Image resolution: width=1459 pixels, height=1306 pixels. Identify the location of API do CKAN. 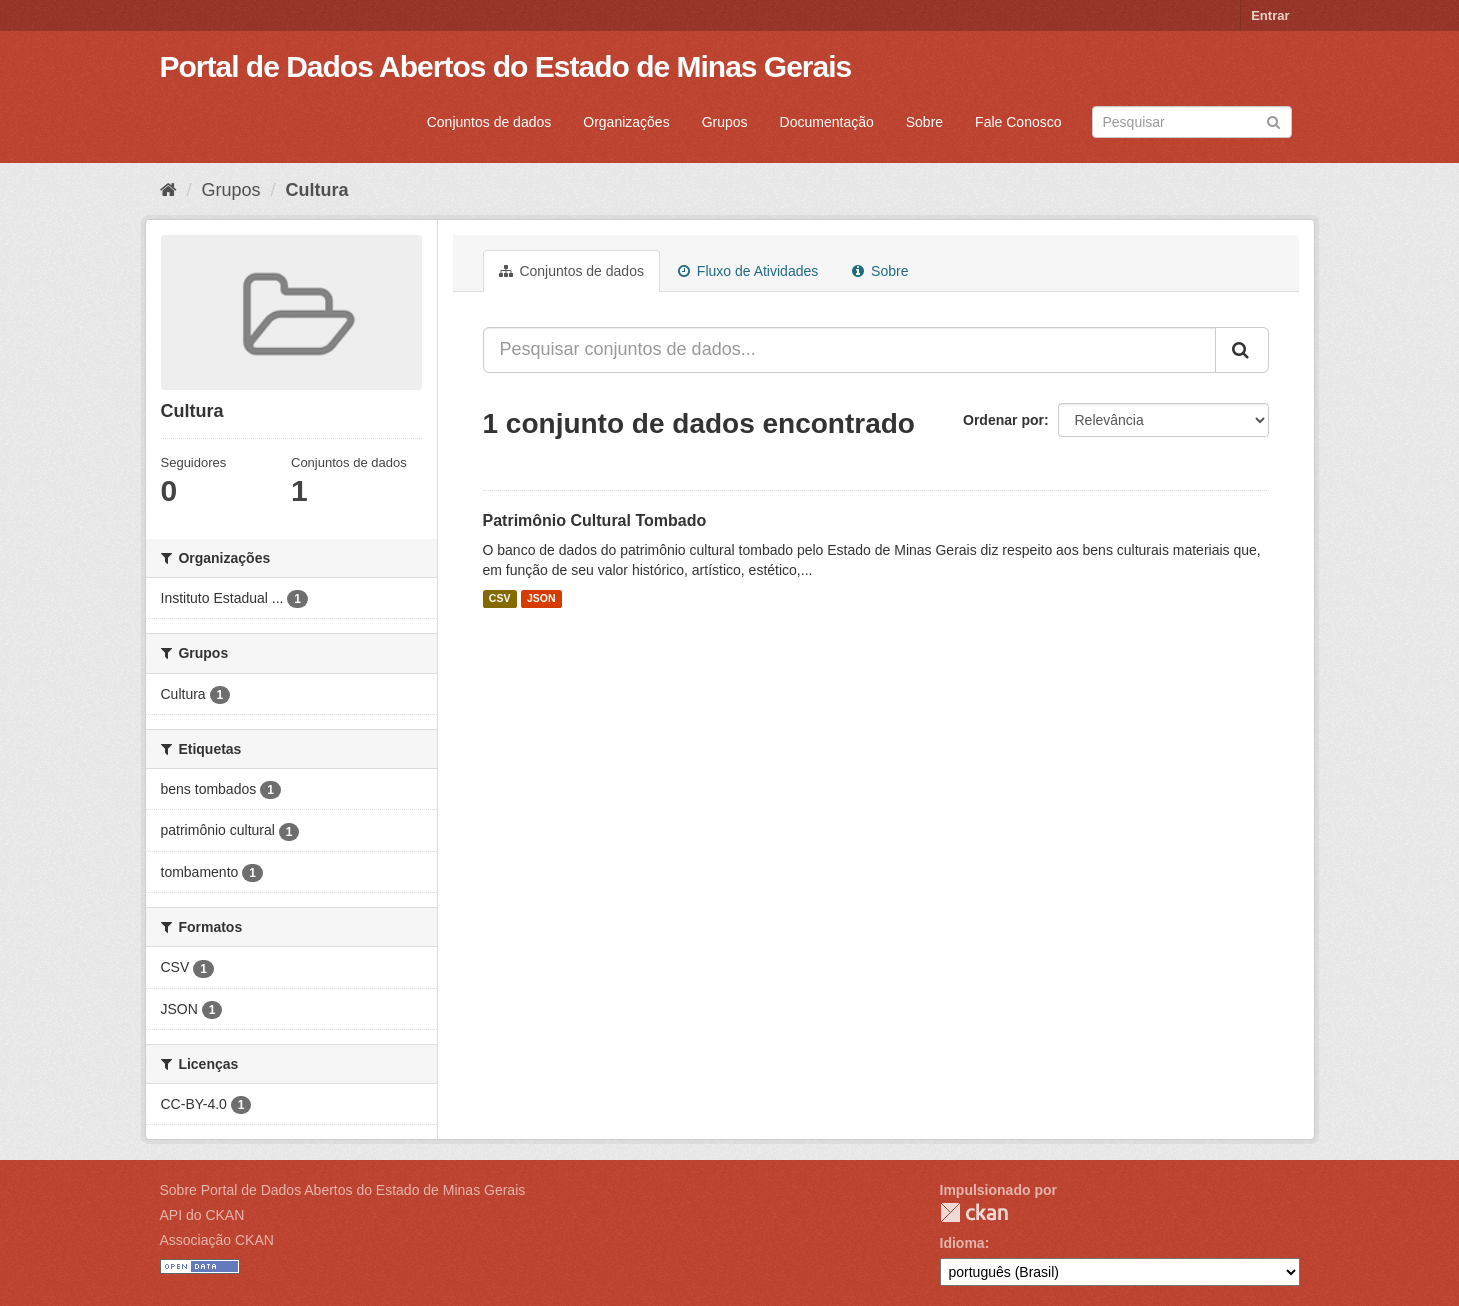
(202, 1215).